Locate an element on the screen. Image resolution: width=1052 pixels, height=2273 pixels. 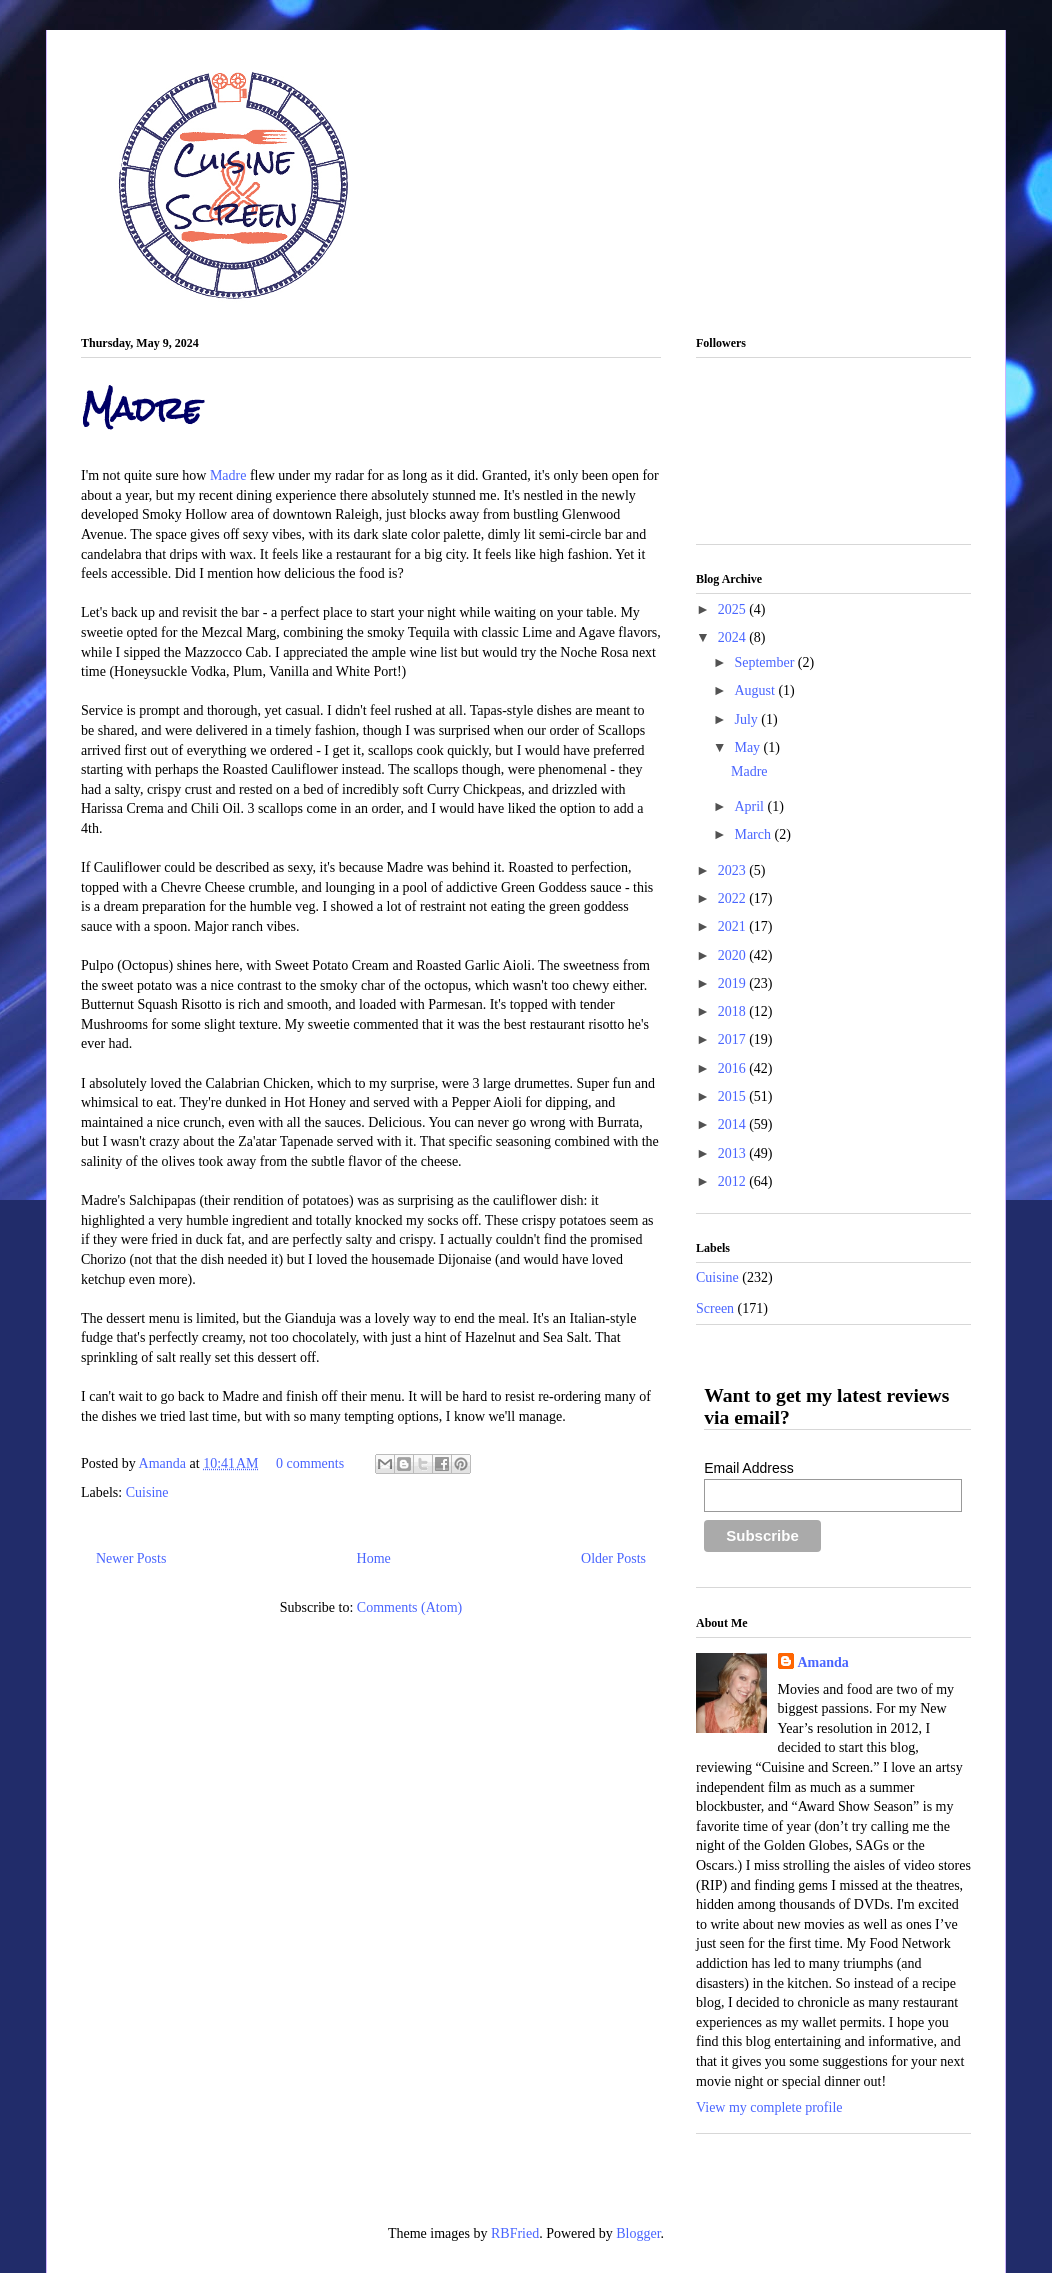
2025 is located at coordinates (734, 609).